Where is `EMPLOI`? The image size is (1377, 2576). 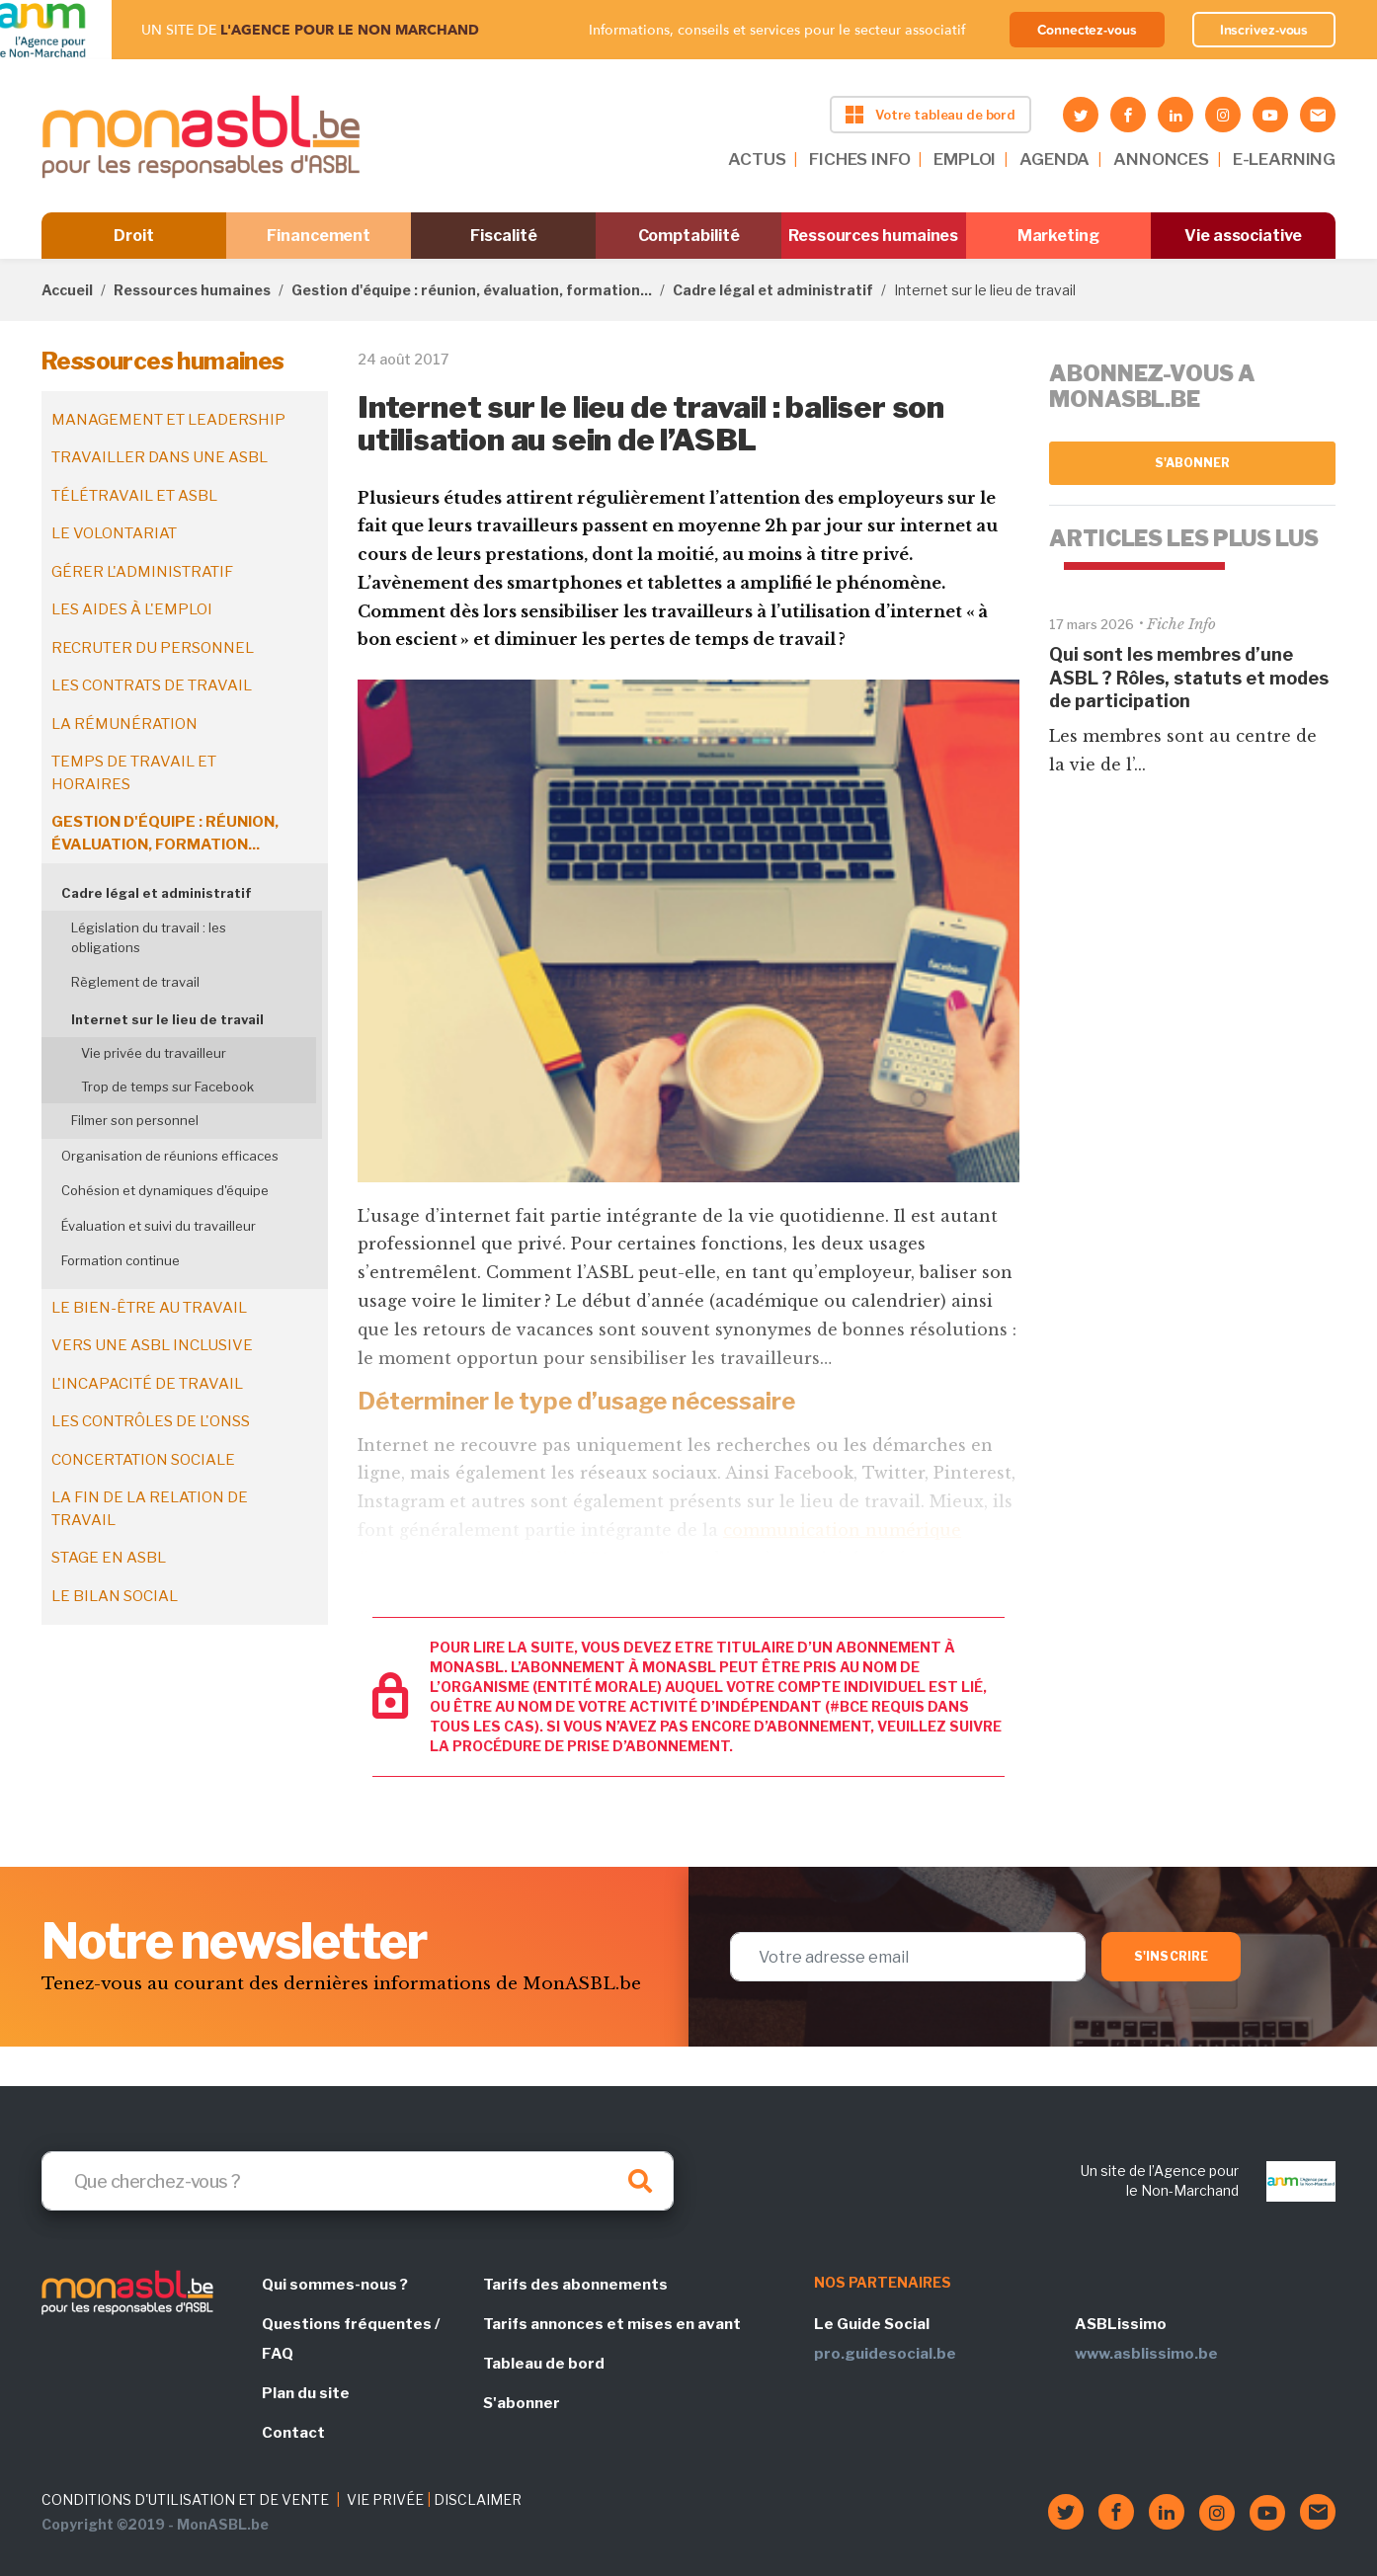 EMPLOI is located at coordinates (964, 159).